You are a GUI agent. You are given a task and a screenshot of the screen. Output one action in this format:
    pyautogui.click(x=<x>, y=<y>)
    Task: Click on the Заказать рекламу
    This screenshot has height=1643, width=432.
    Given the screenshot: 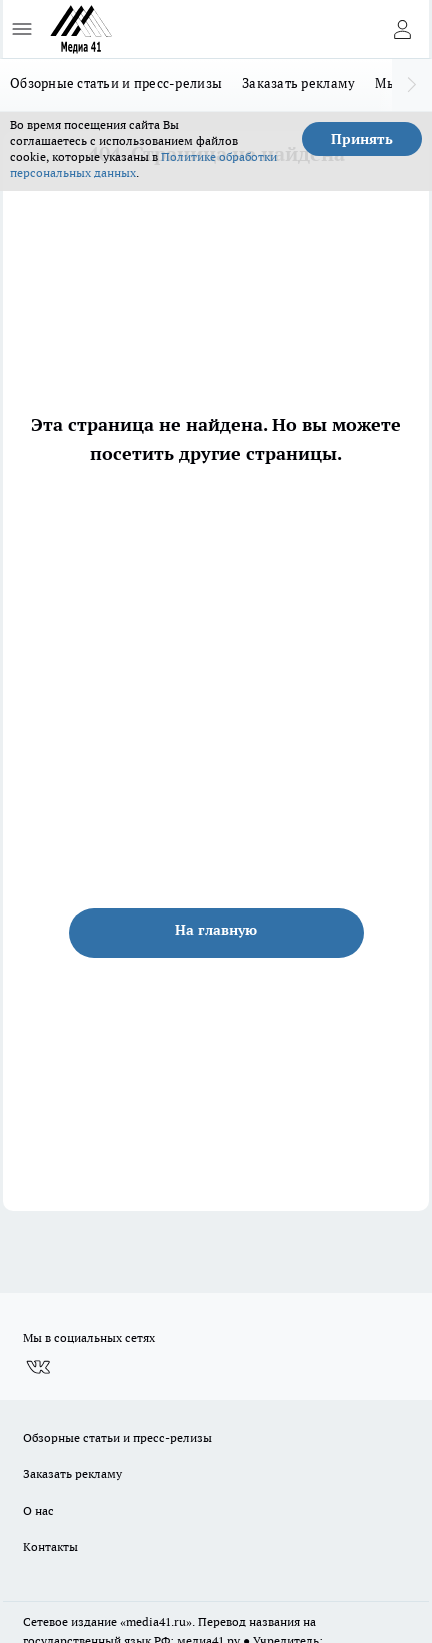 What is the action you would take?
    pyautogui.click(x=298, y=83)
    